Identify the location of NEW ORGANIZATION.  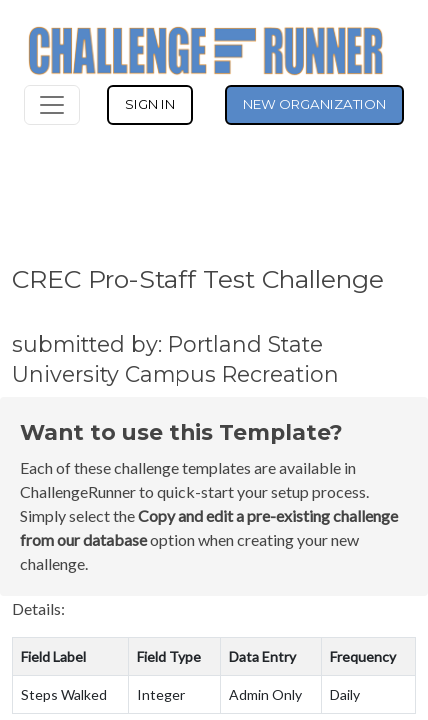
(314, 104).